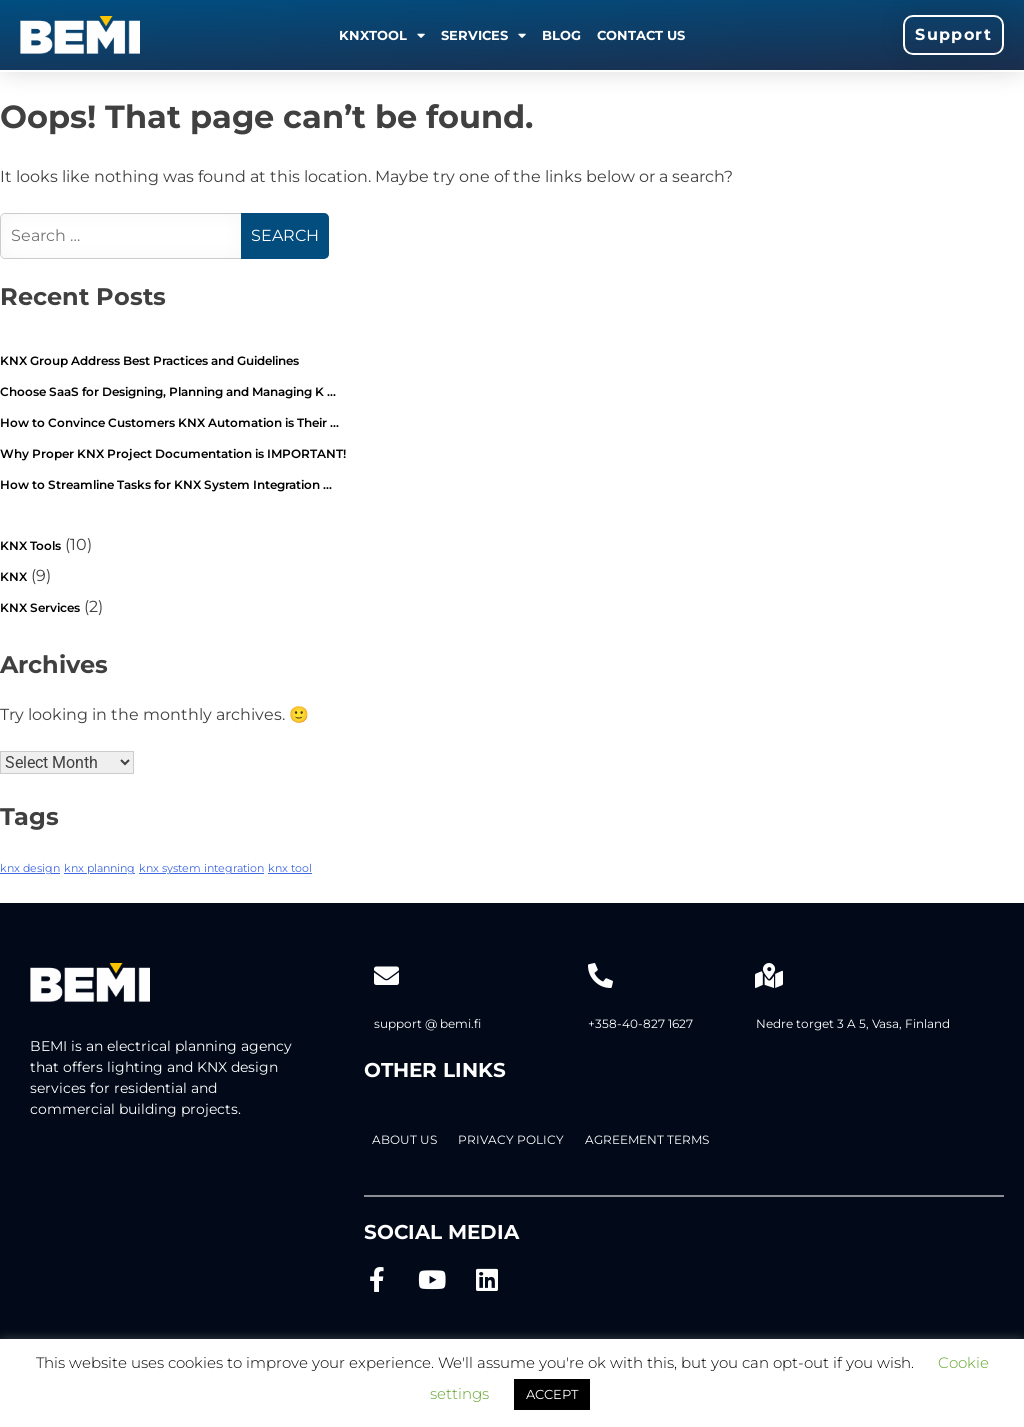 The image size is (1024, 1427). I want to click on knx tool [knx tool (2 items)], so click(290, 868).